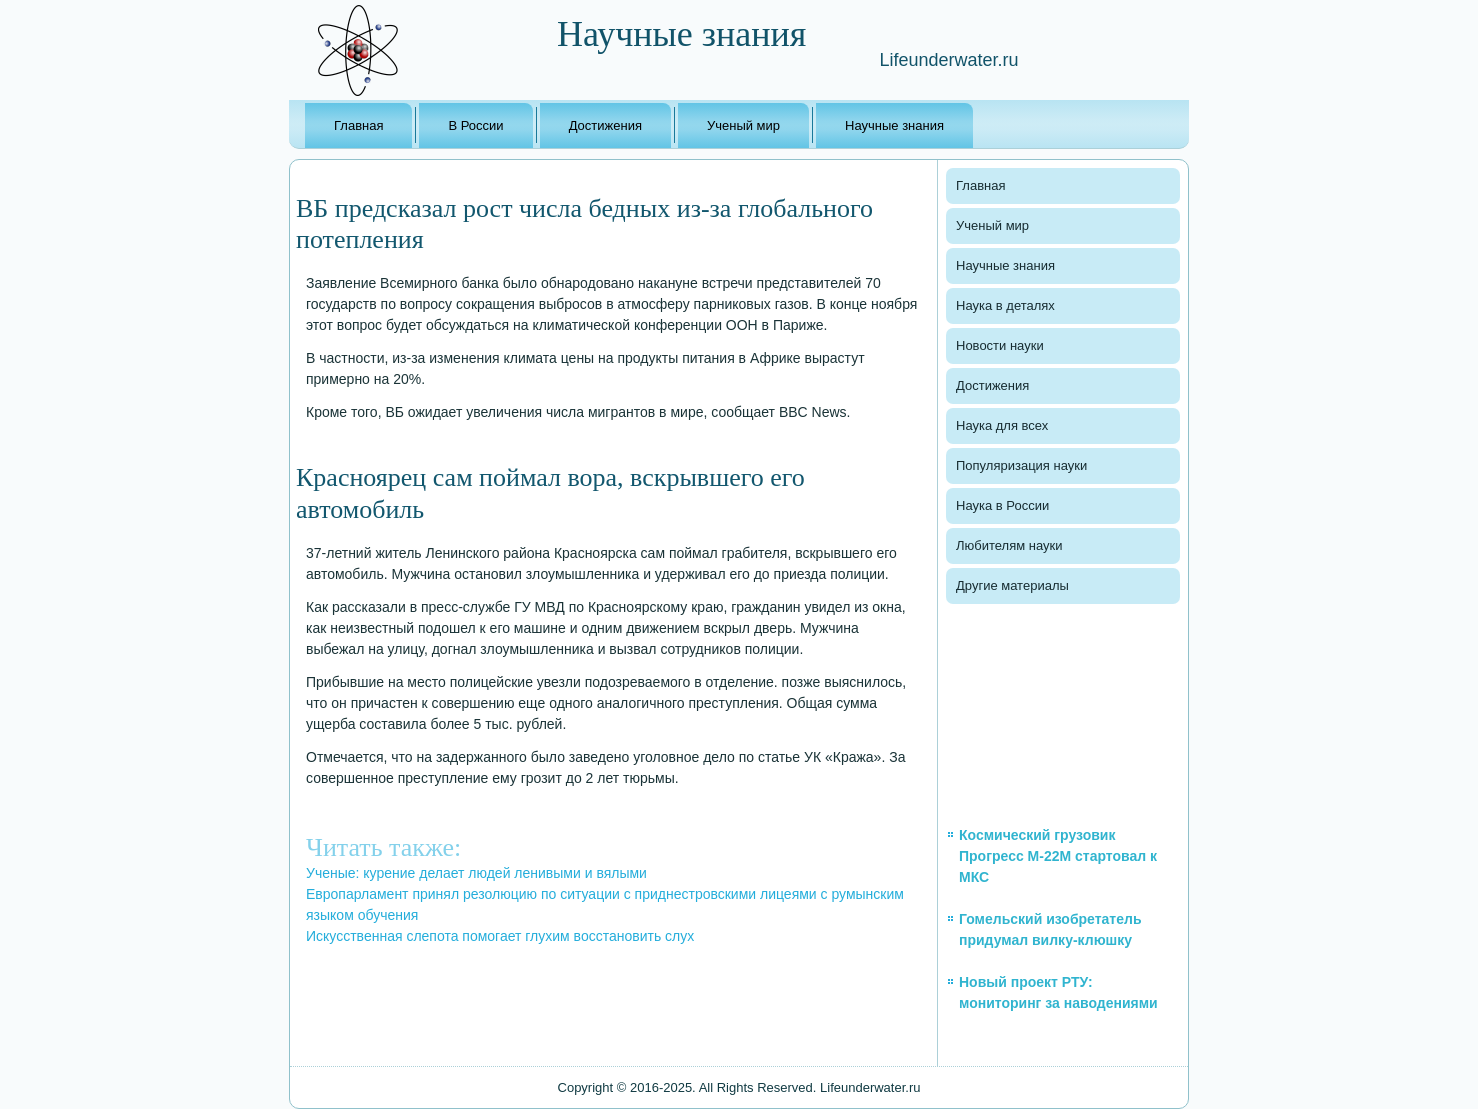 Image resolution: width=1478 pixels, height=1109 pixels. What do you see at coordinates (1012, 585) in the screenshot?
I see `Другие материалы` at bounding box center [1012, 585].